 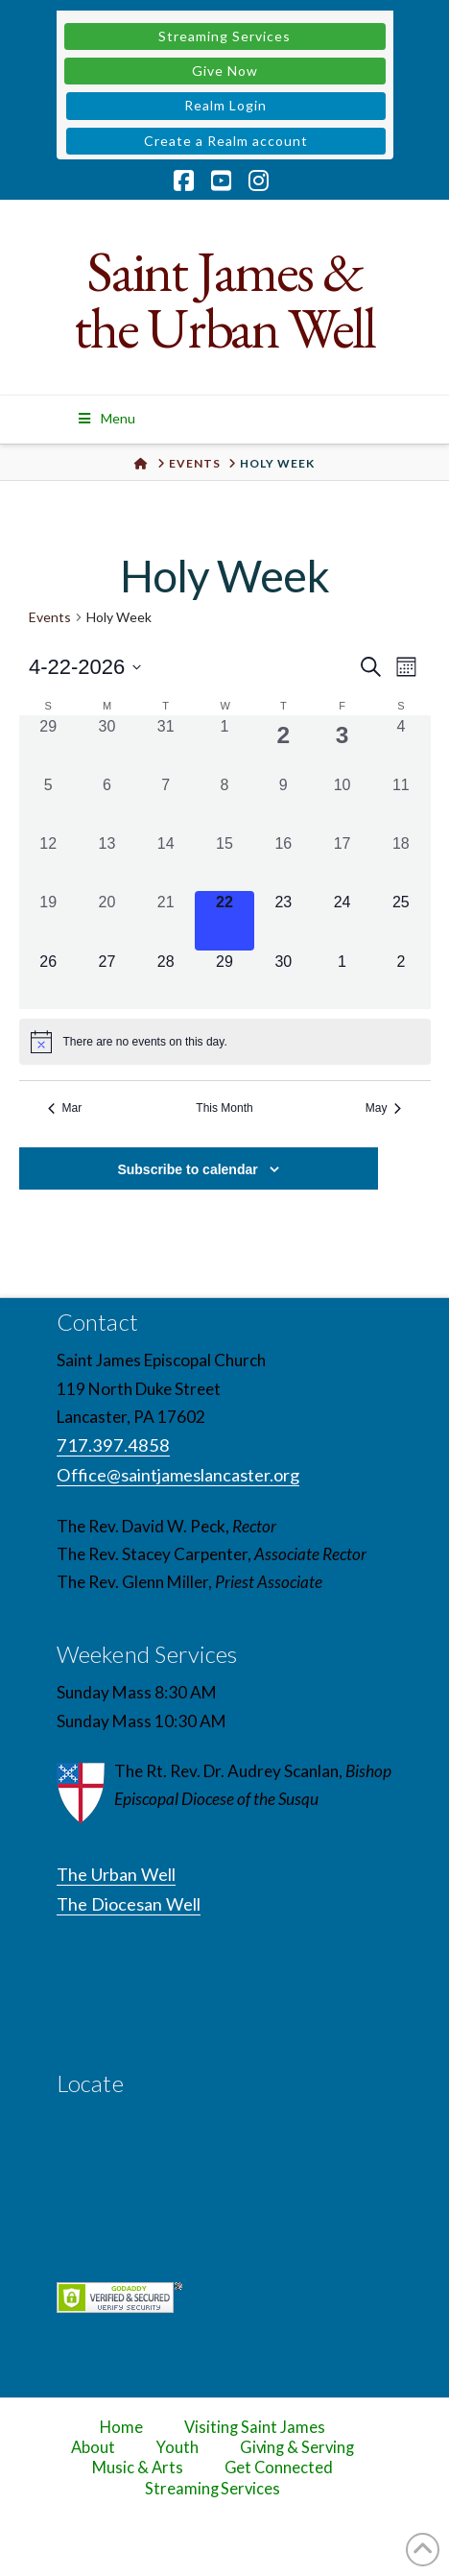 What do you see at coordinates (400, 803) in the screenshot?
I see `[April 11, 0 events, past day]` at bounding box center [400, 803].